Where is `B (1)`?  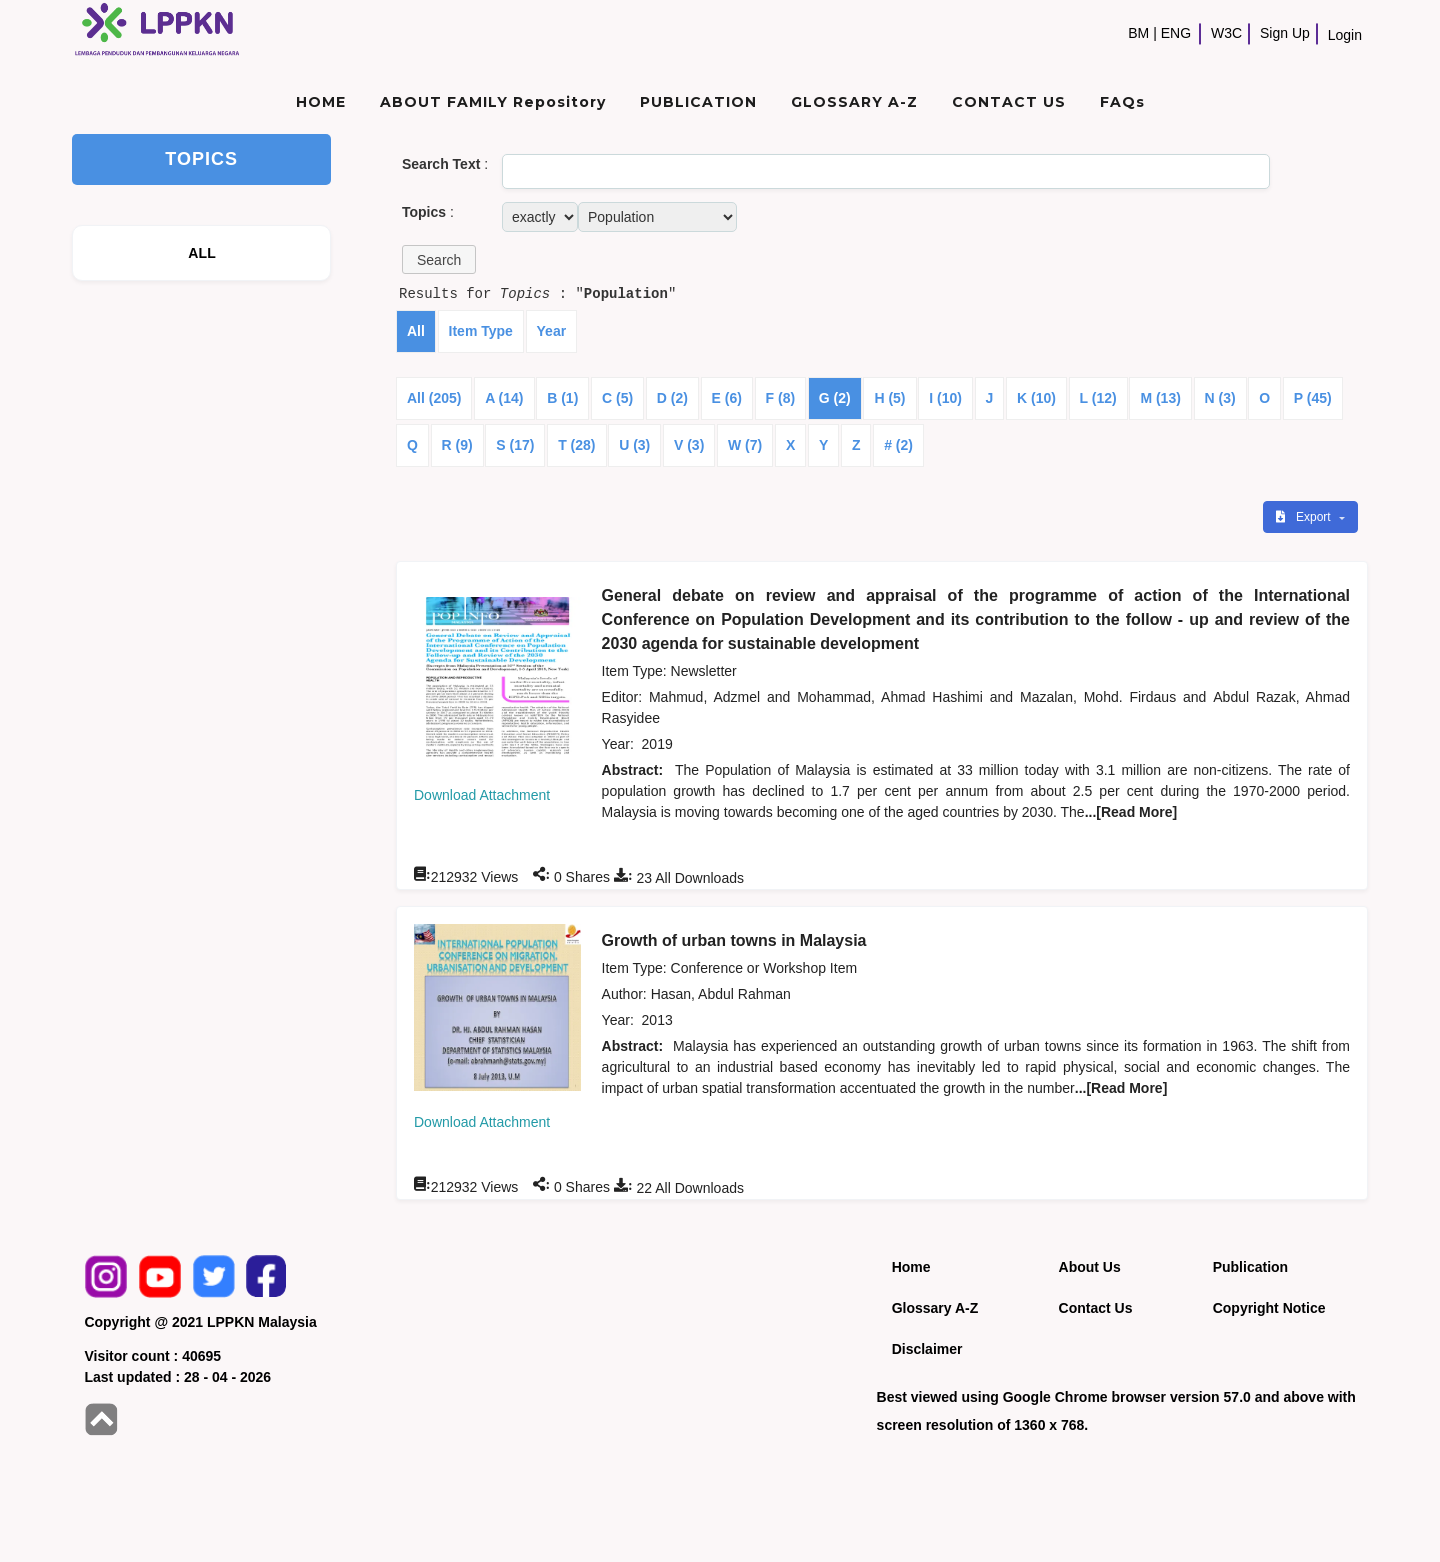
B (1) is located at coordinates (562, 398).